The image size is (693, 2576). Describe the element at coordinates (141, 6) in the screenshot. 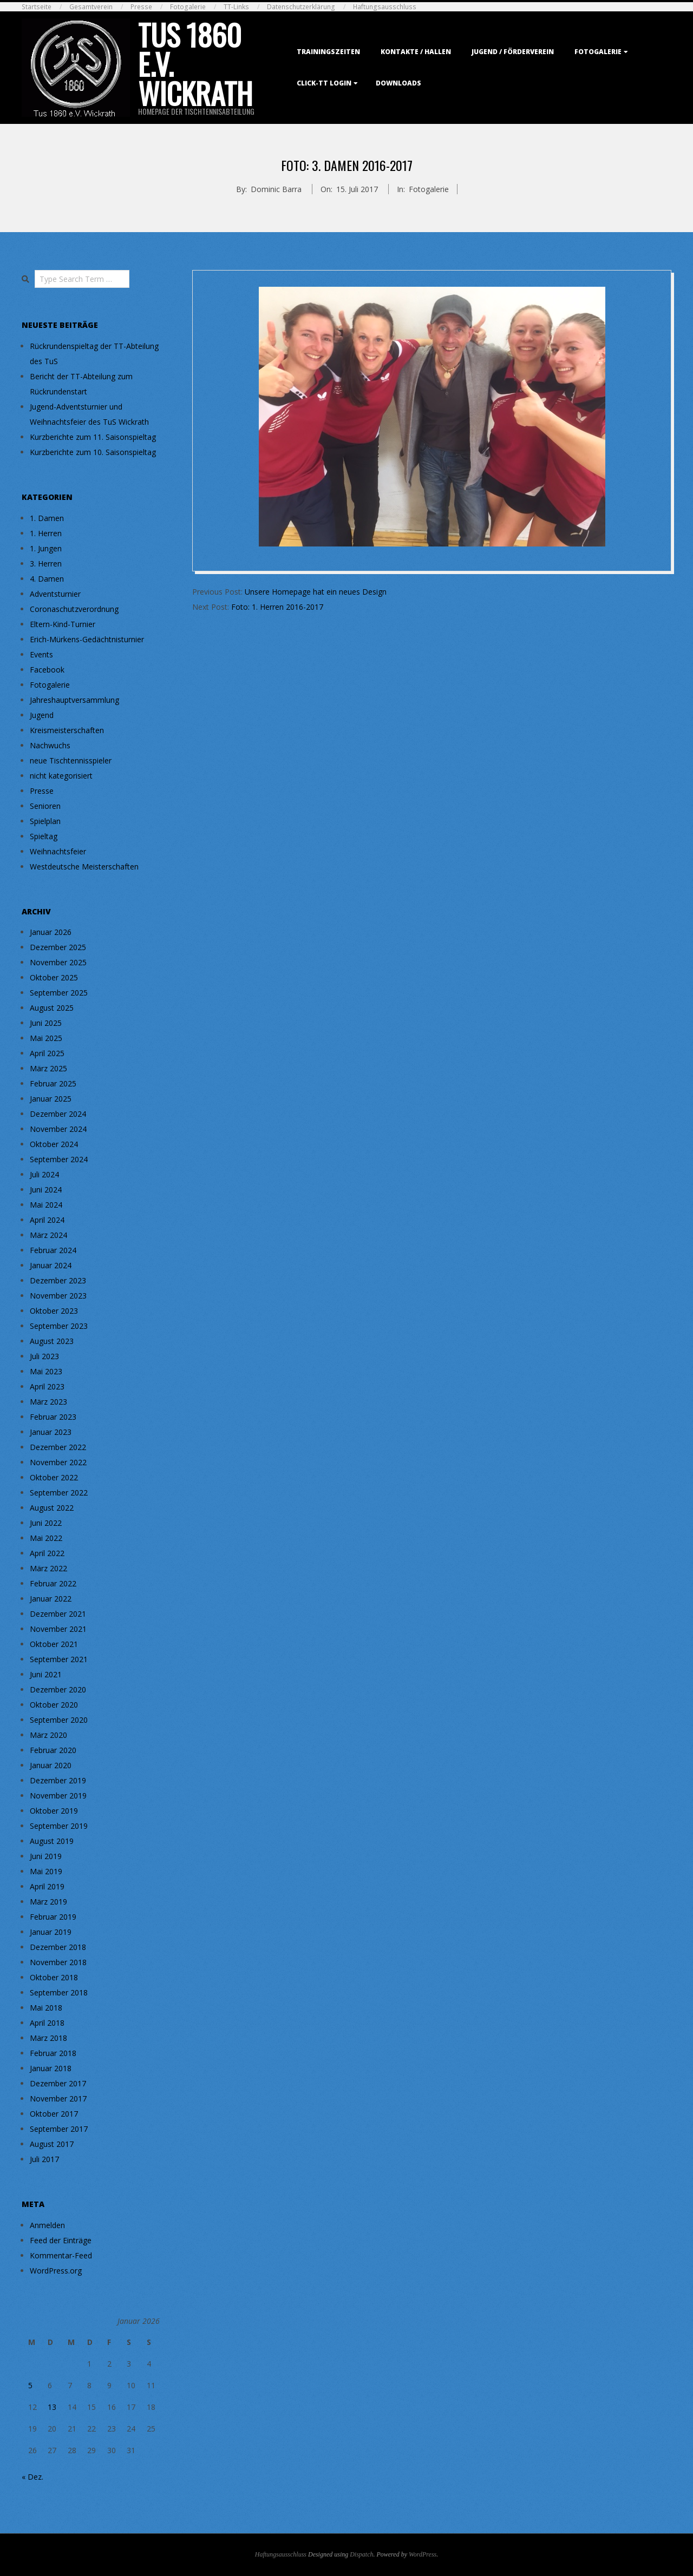

I see `Presse` at that location.